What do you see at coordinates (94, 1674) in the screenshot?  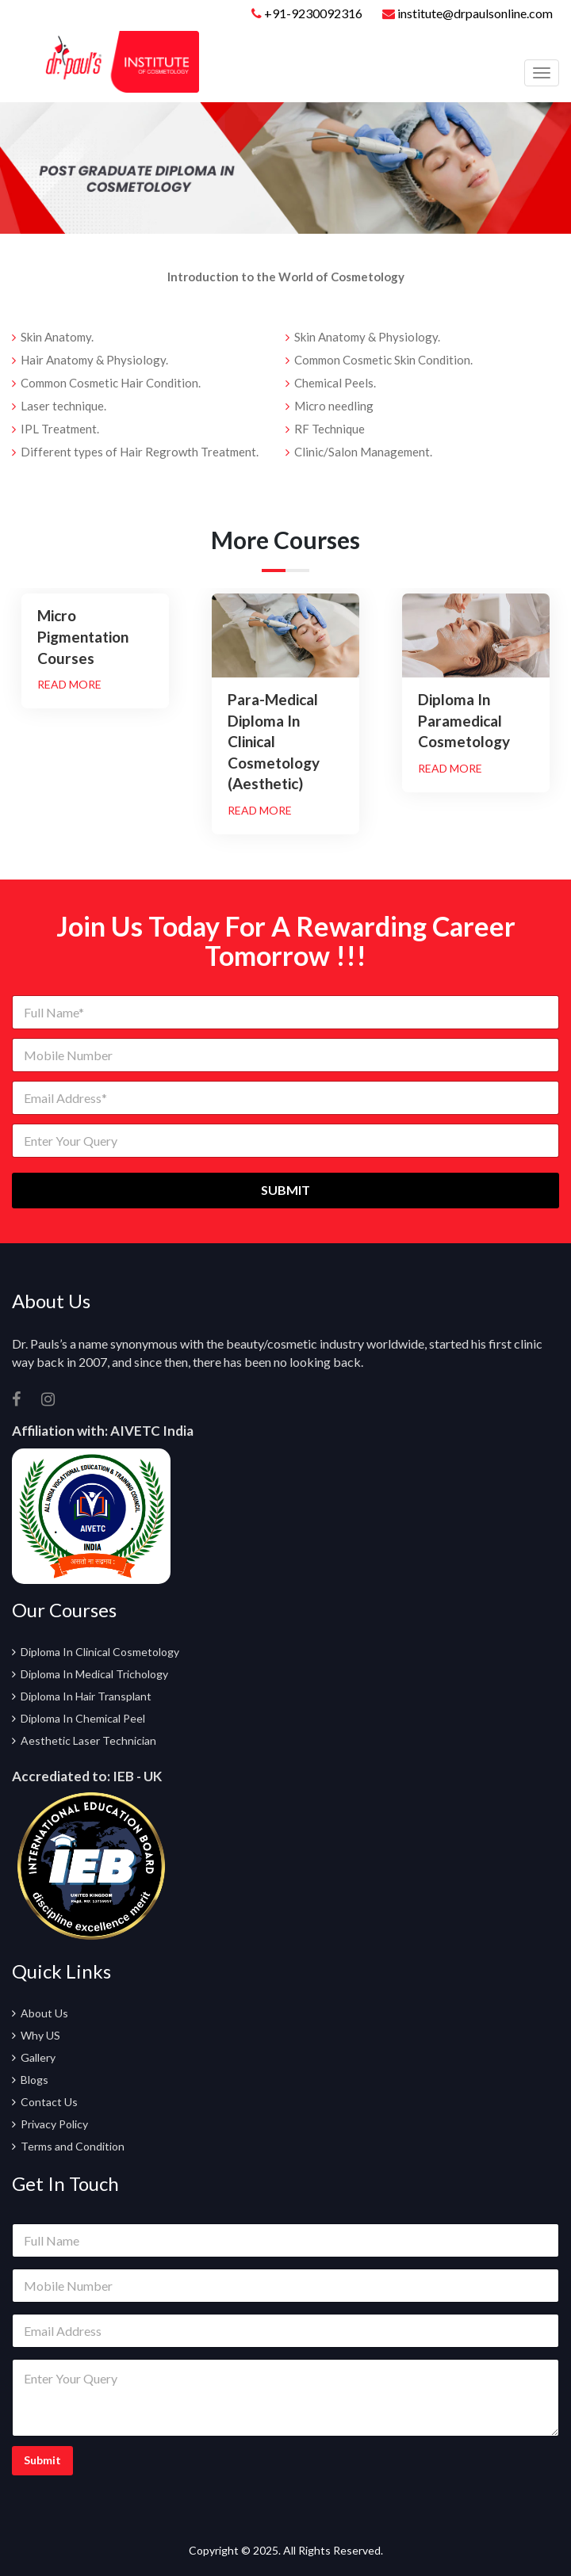 I see `Diploma In Medical Trichology` at bounding box center [94, 1674].